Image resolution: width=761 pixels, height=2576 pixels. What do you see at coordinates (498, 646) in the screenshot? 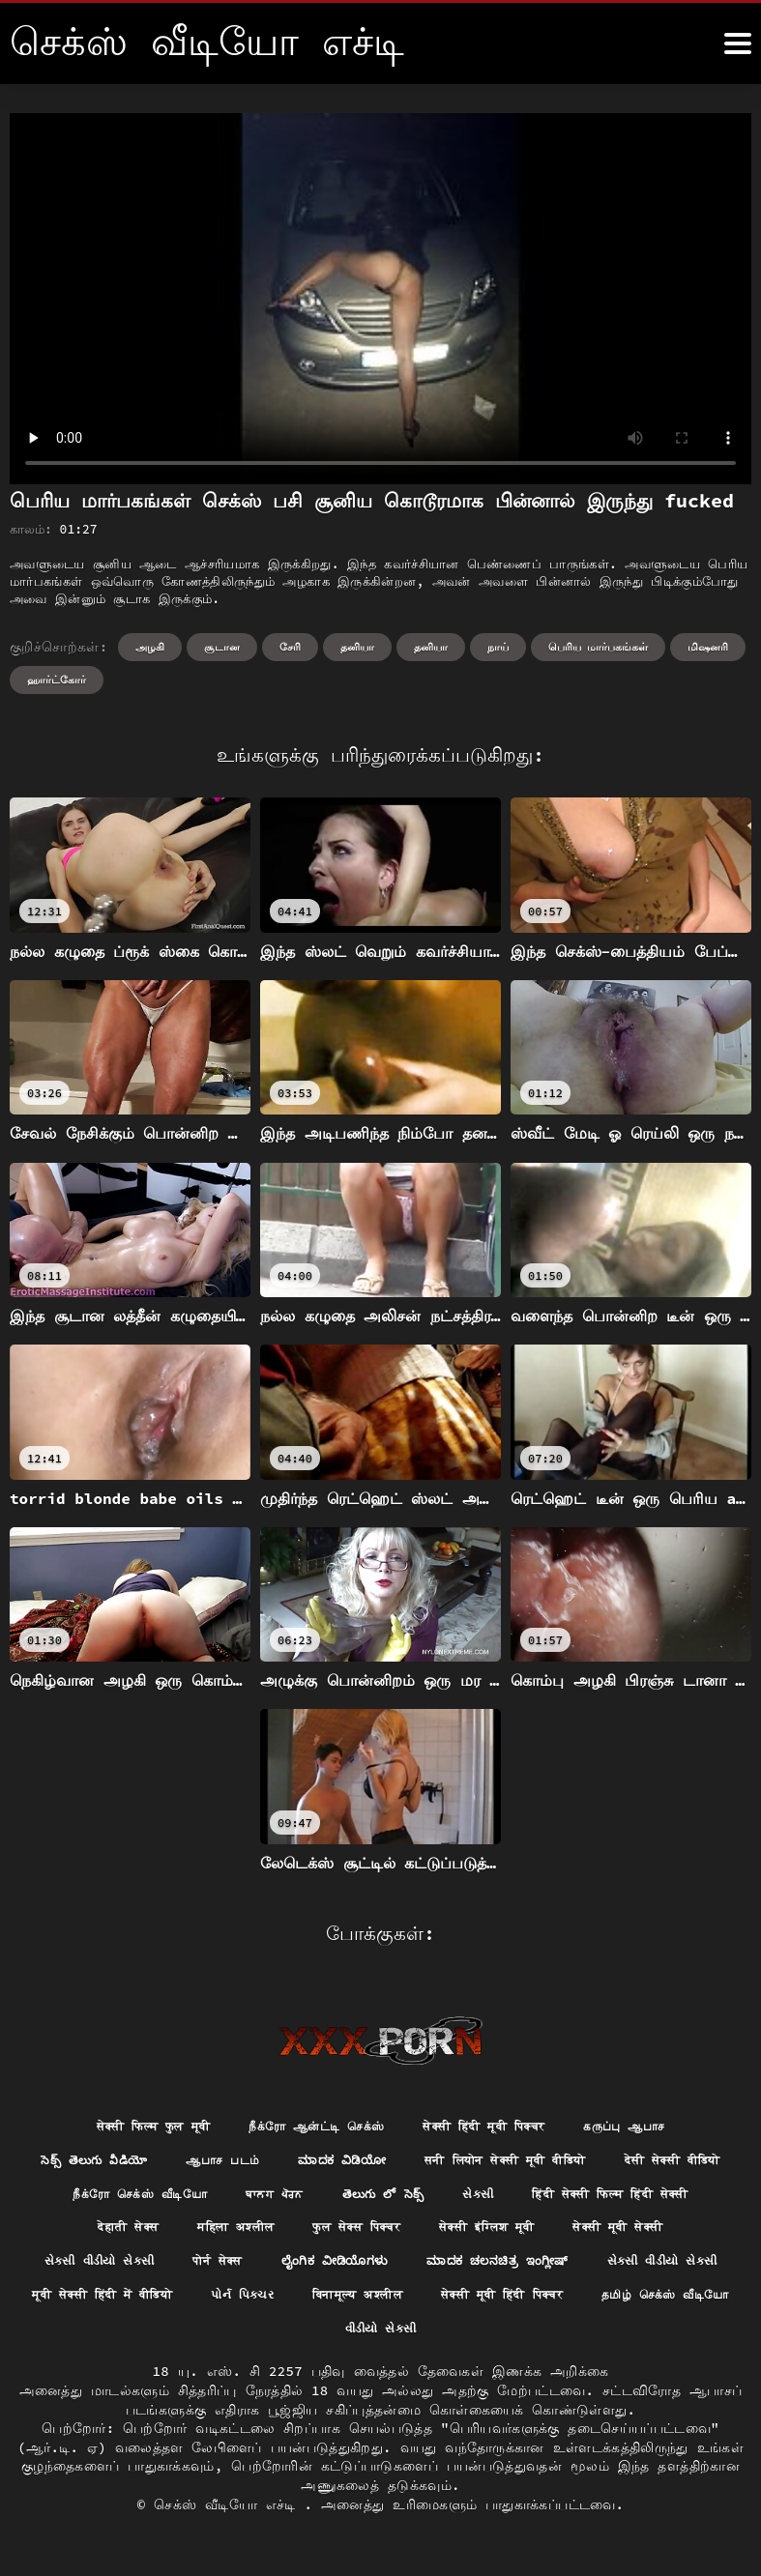
I see `நாய்` at bounding box center [498, 646].